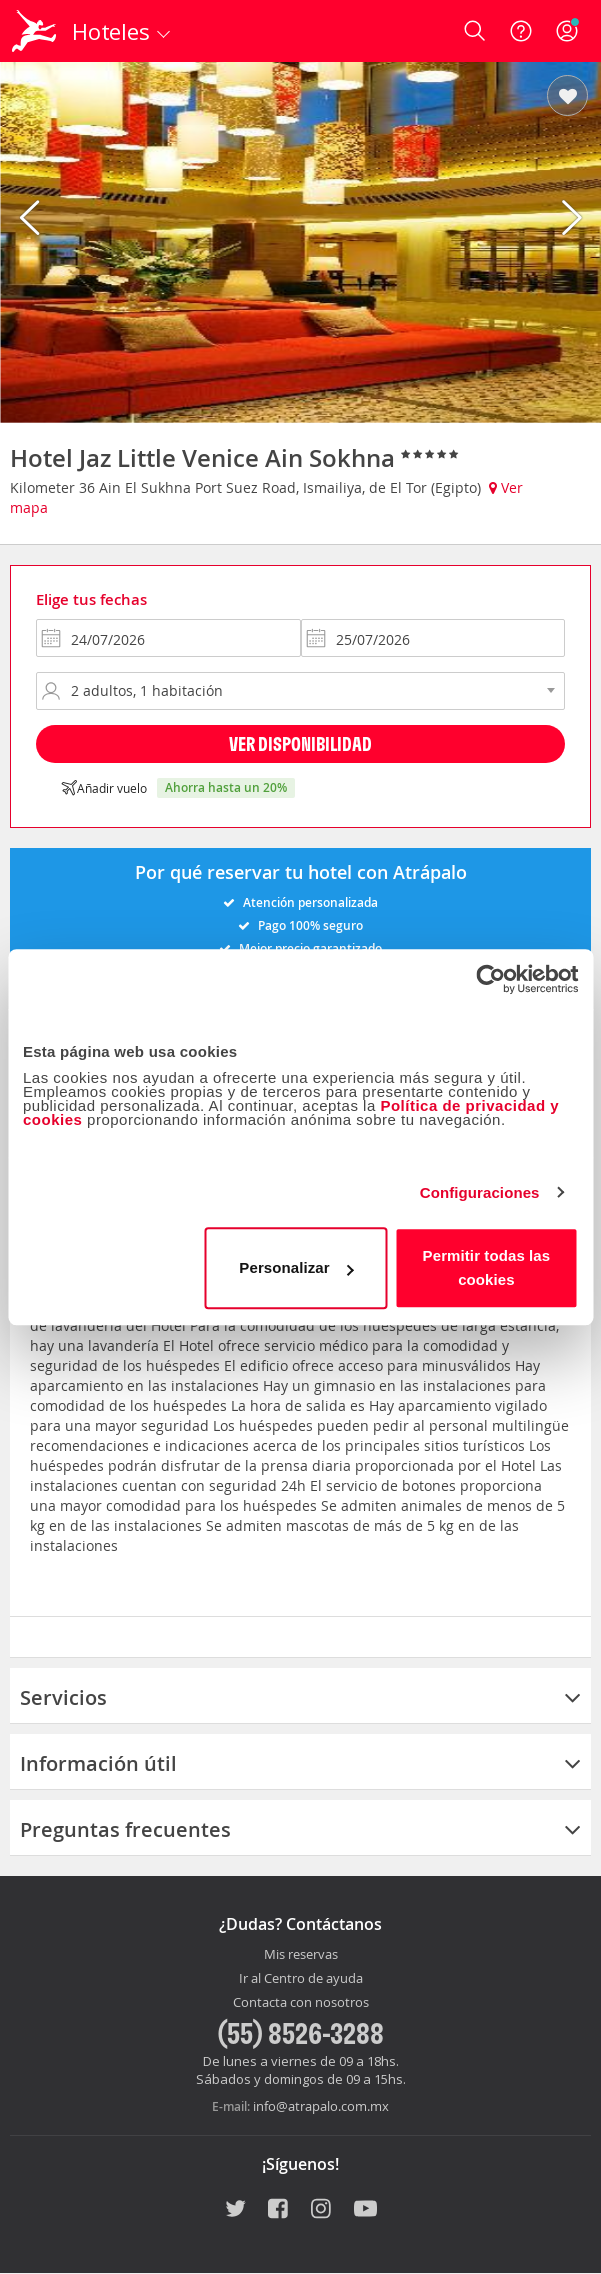 Image resolution: width=601 pixels, height=2274 pixels. What do you see at coordinates (301, 2003) in the screenshot?
I see `Contacta con nosotros` at bounding box center [301, 2003].